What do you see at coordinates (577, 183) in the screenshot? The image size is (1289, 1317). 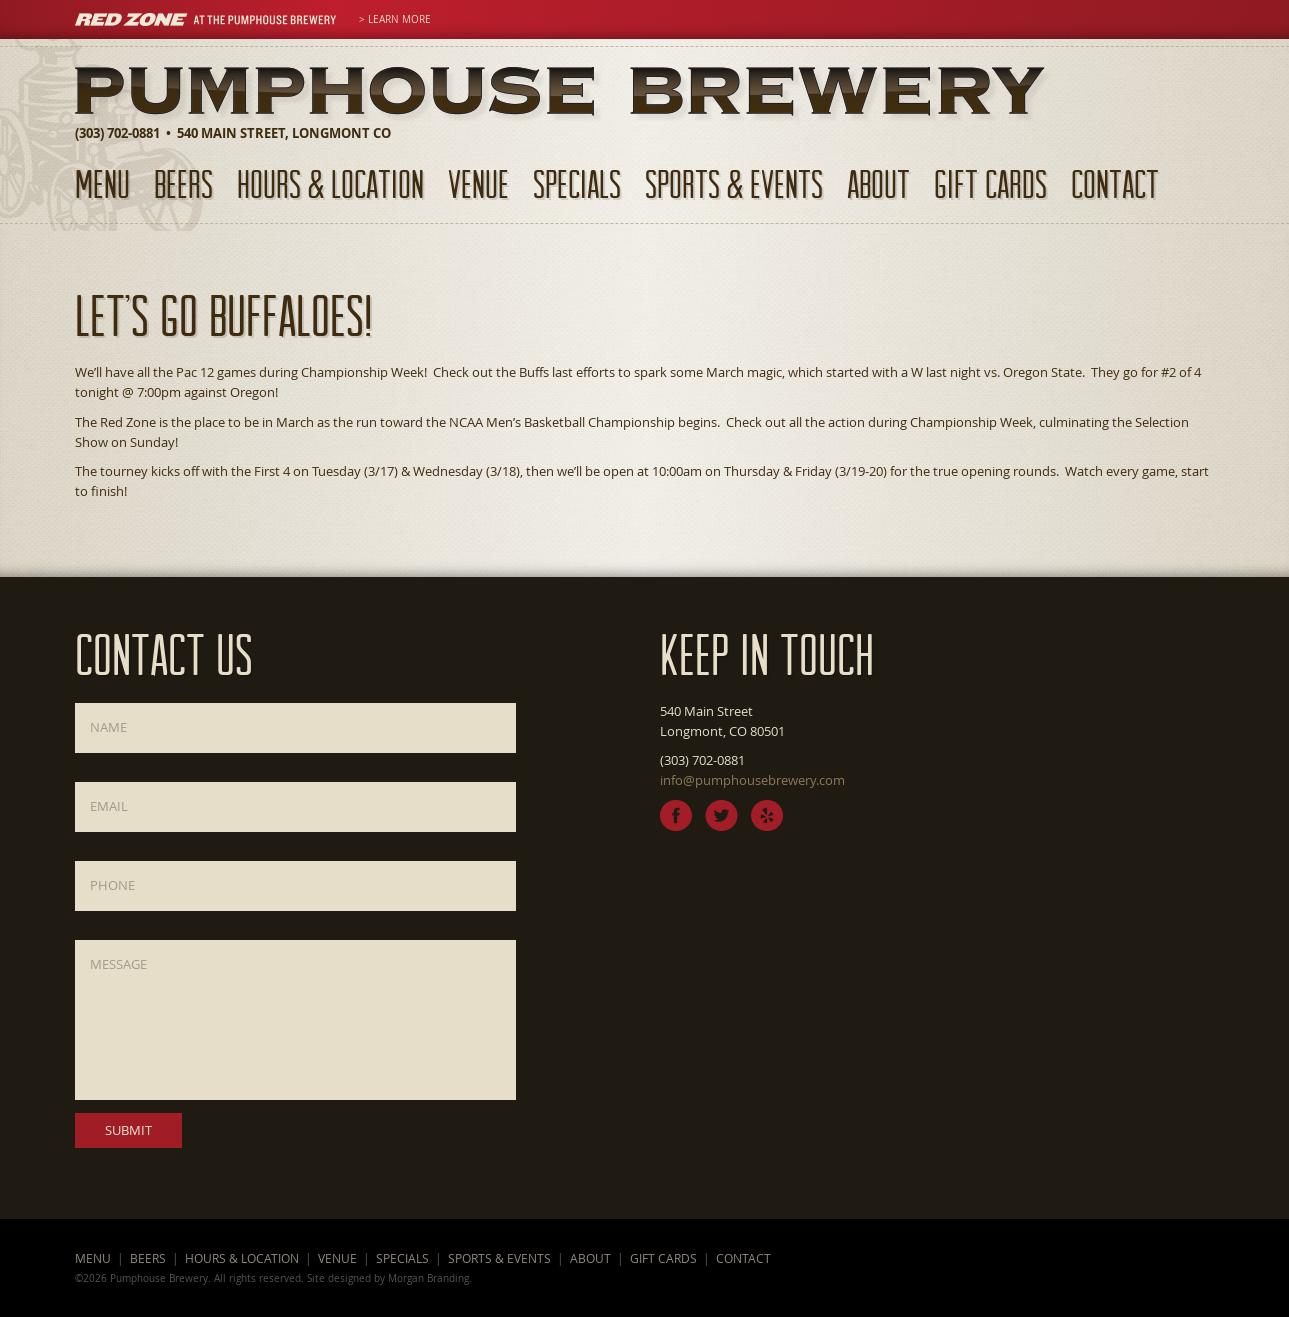 I see `Specials` at bounding box center [577, 183].